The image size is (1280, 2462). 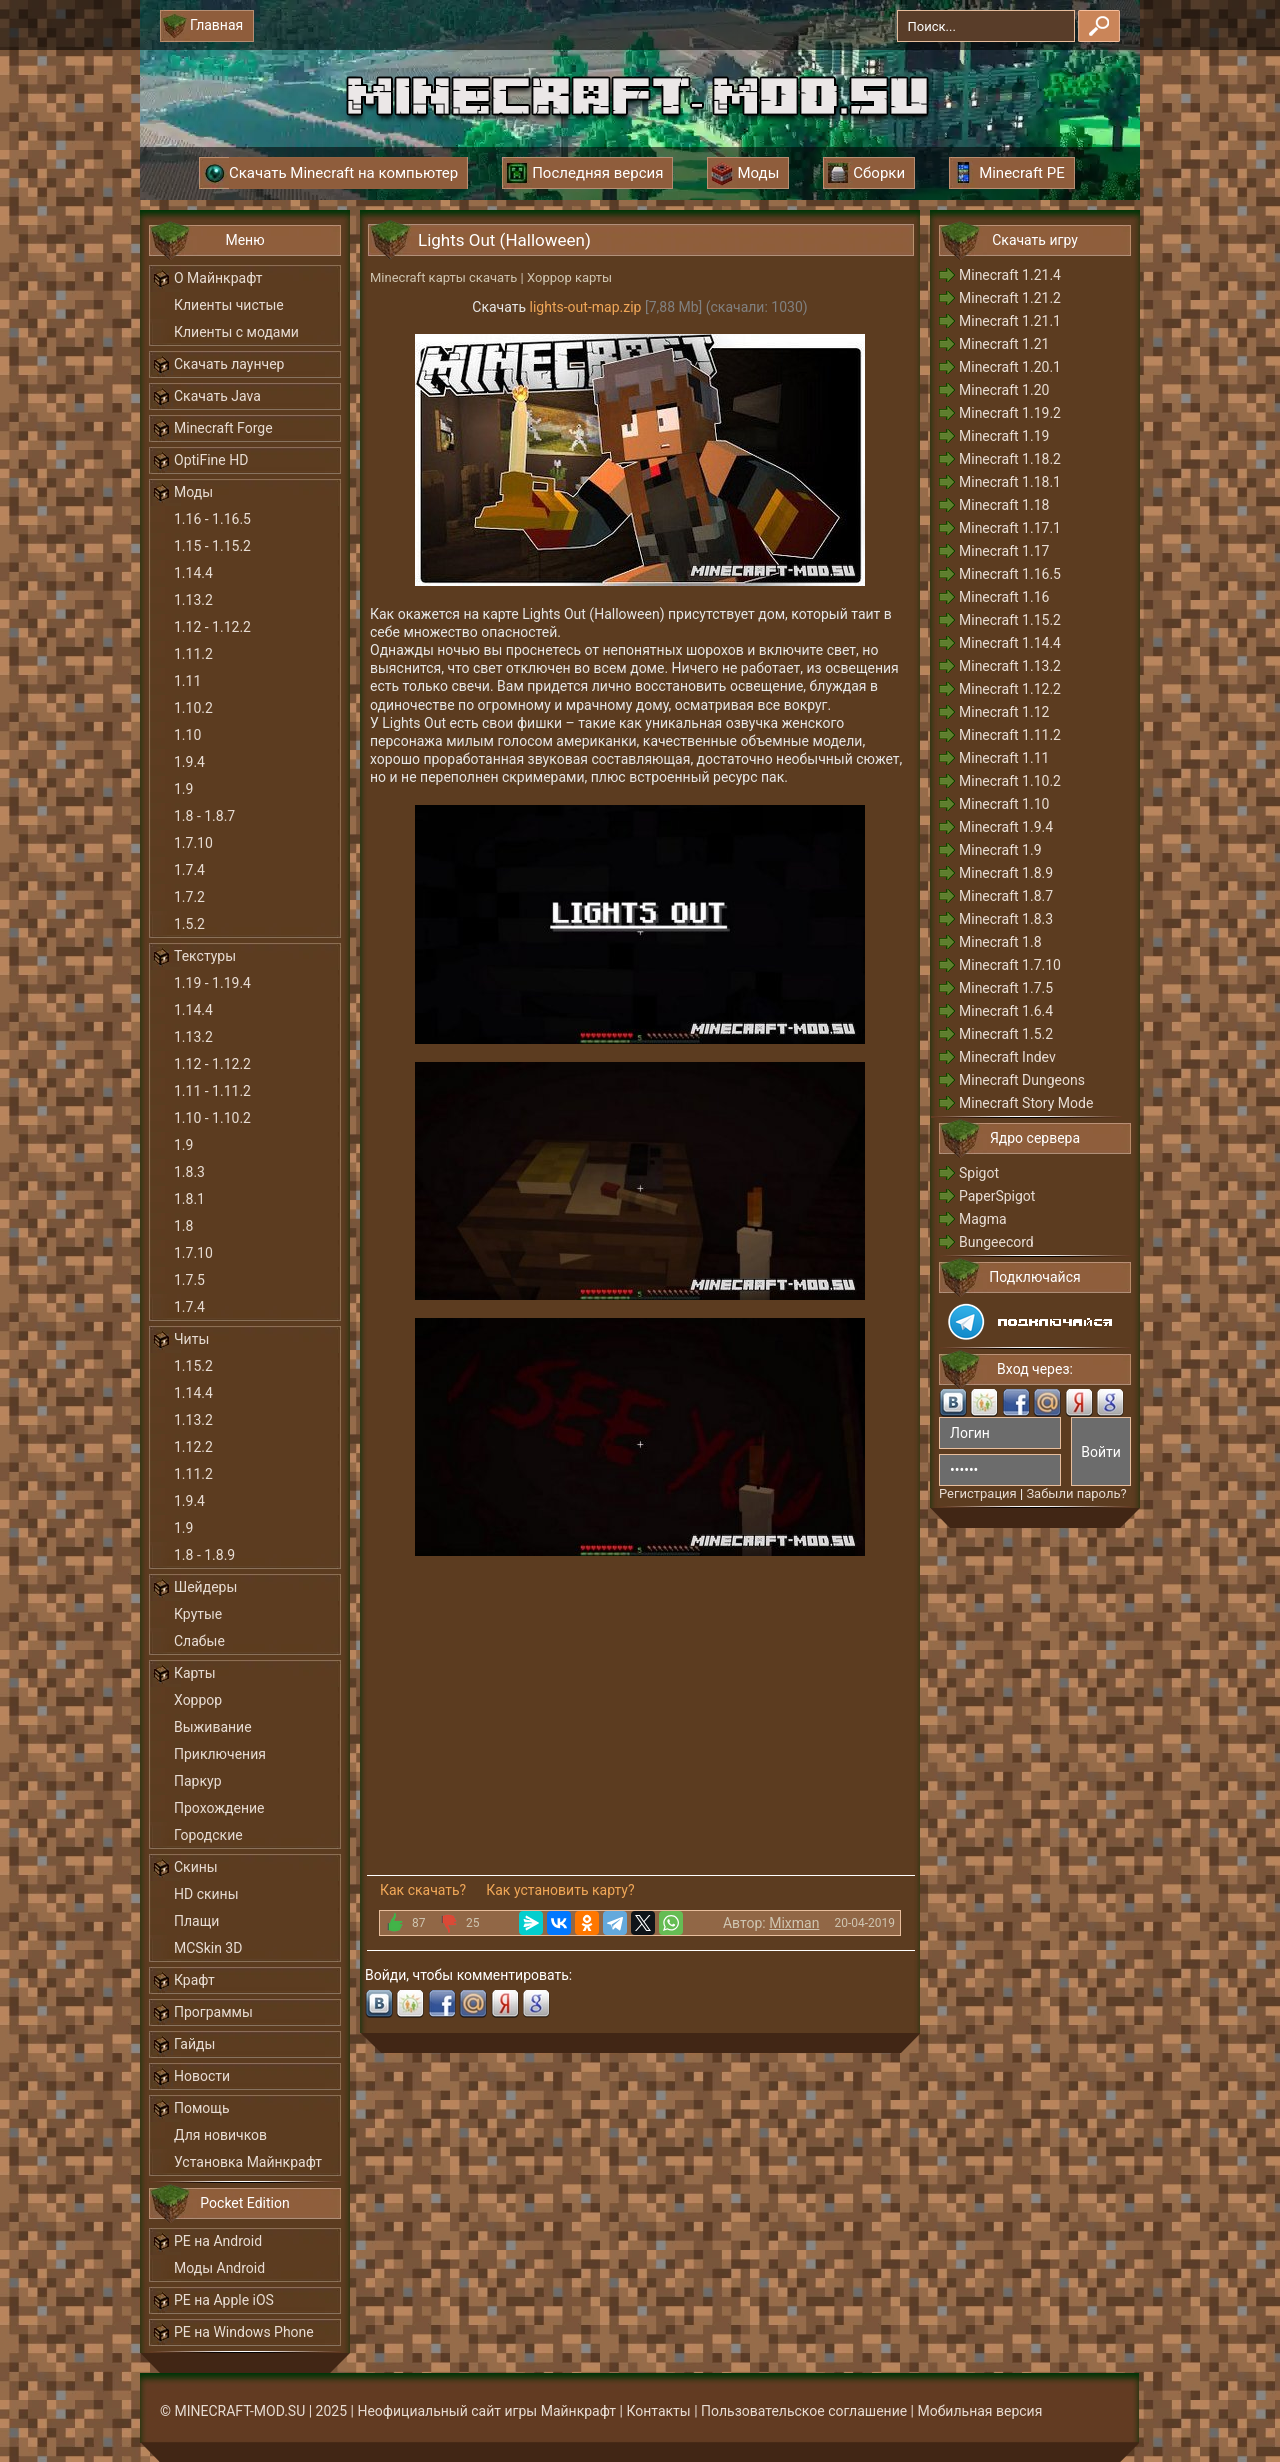 What do you see at coordinates (1006, 873) in the screenshot?
I see `Minecraft 1.8.9` at bounding box center [1006, 873].